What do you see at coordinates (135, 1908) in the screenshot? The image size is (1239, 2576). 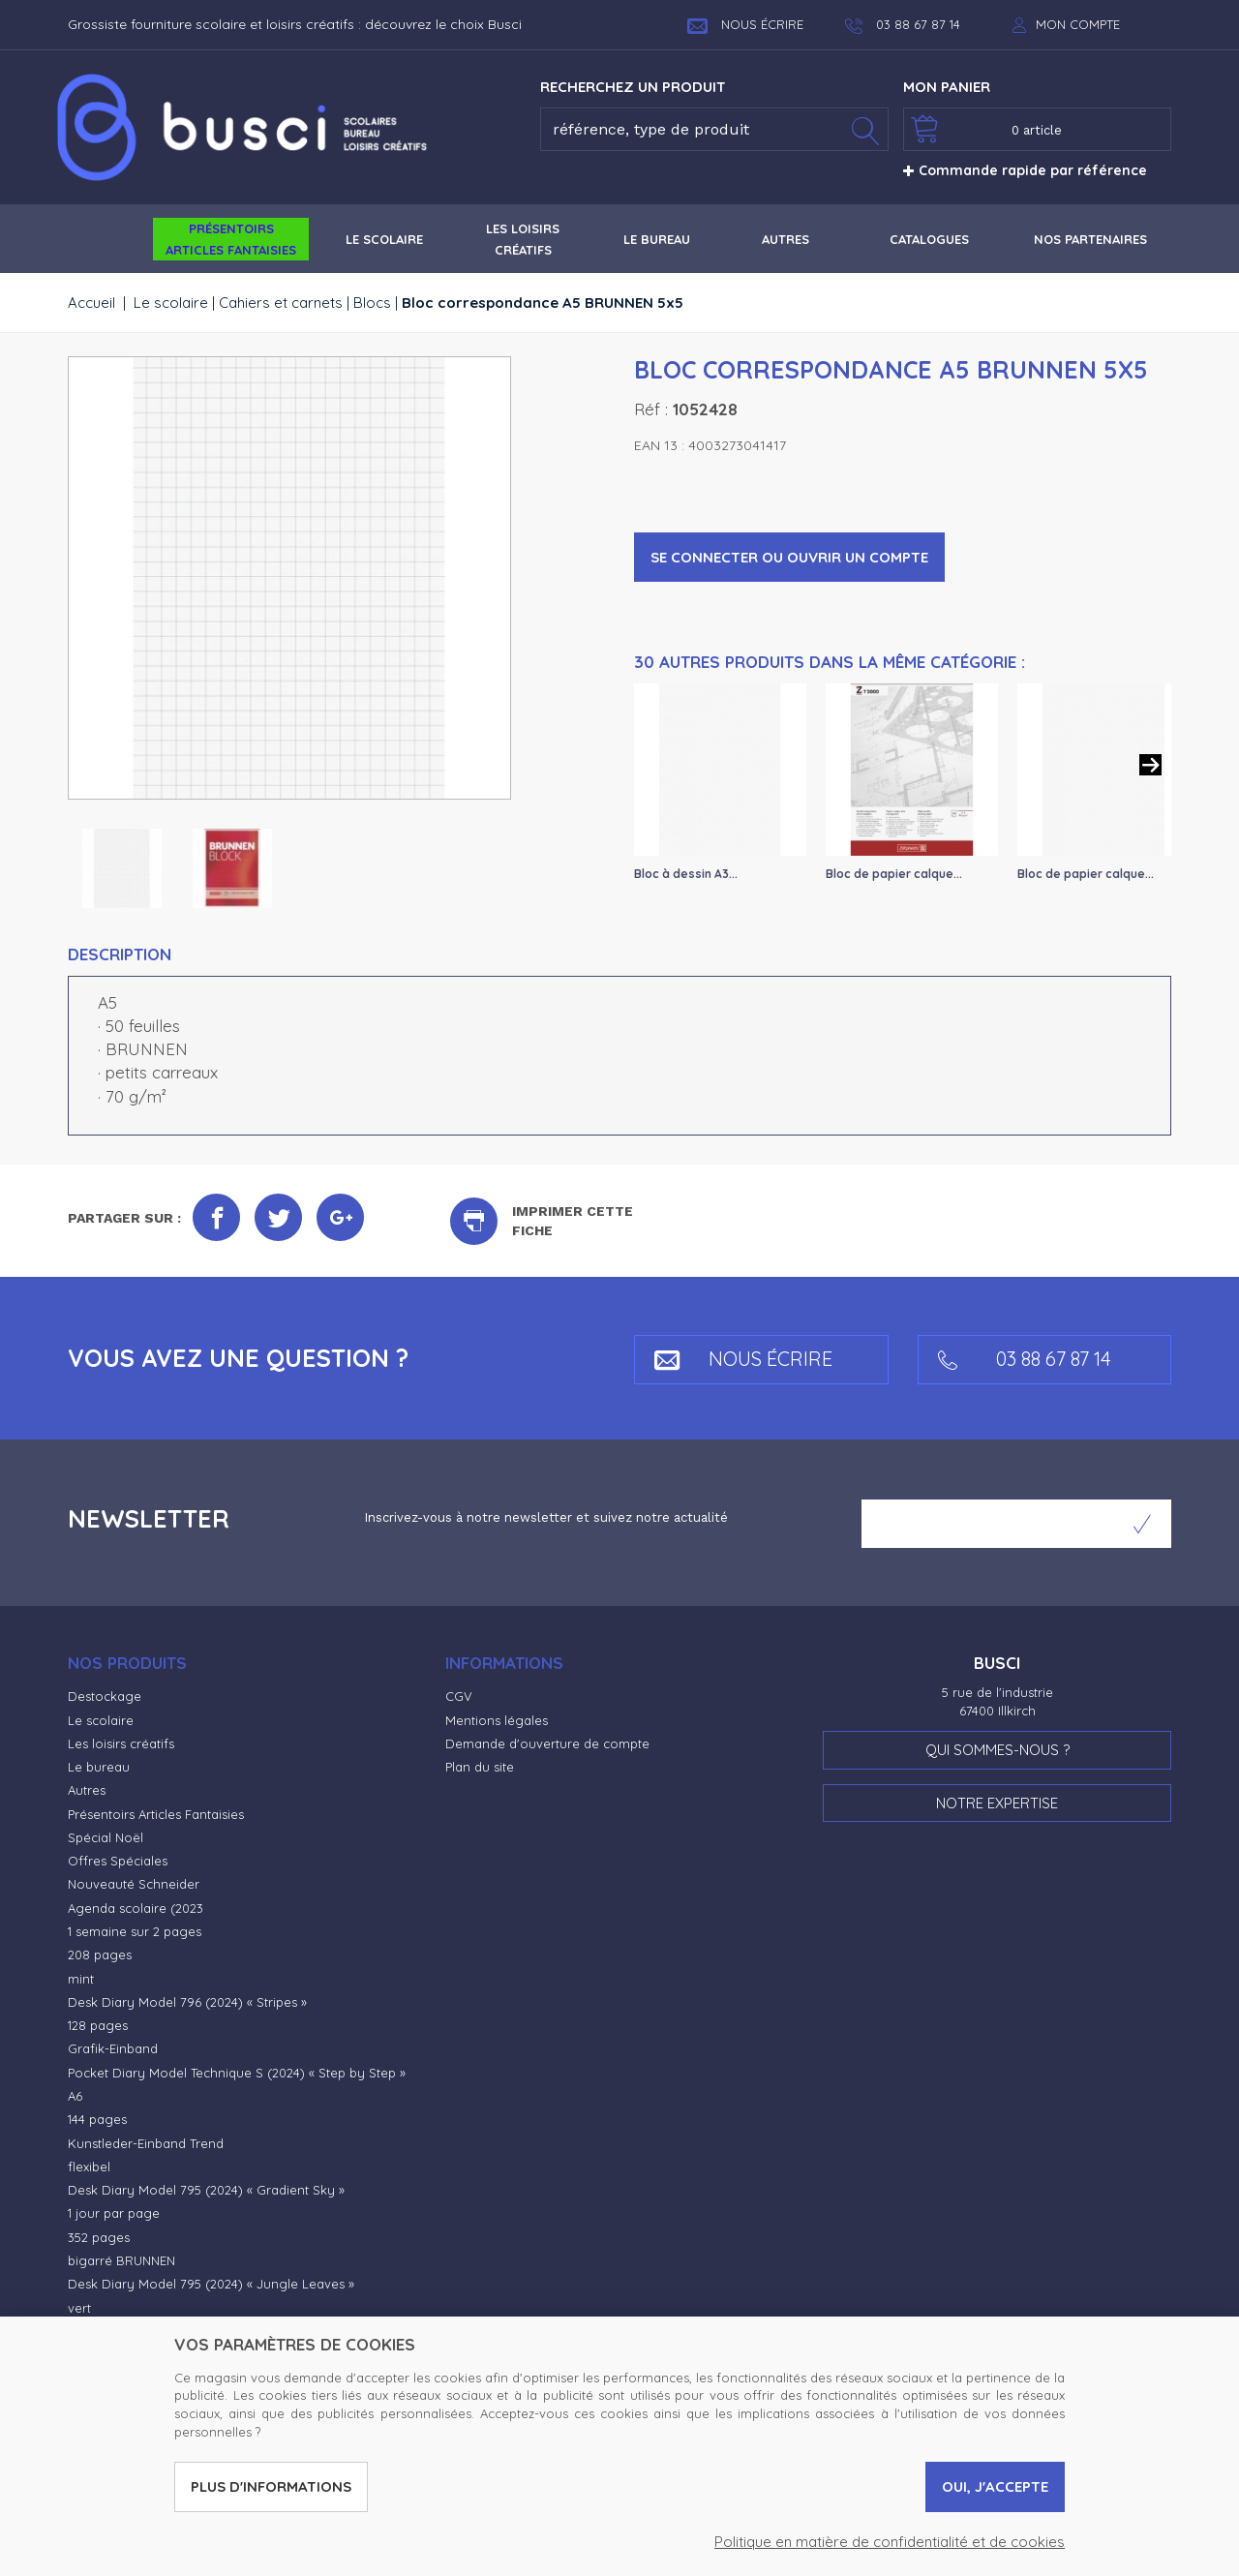 I see `Agenda scolaire (2023` at bounding box center [135, 1908].